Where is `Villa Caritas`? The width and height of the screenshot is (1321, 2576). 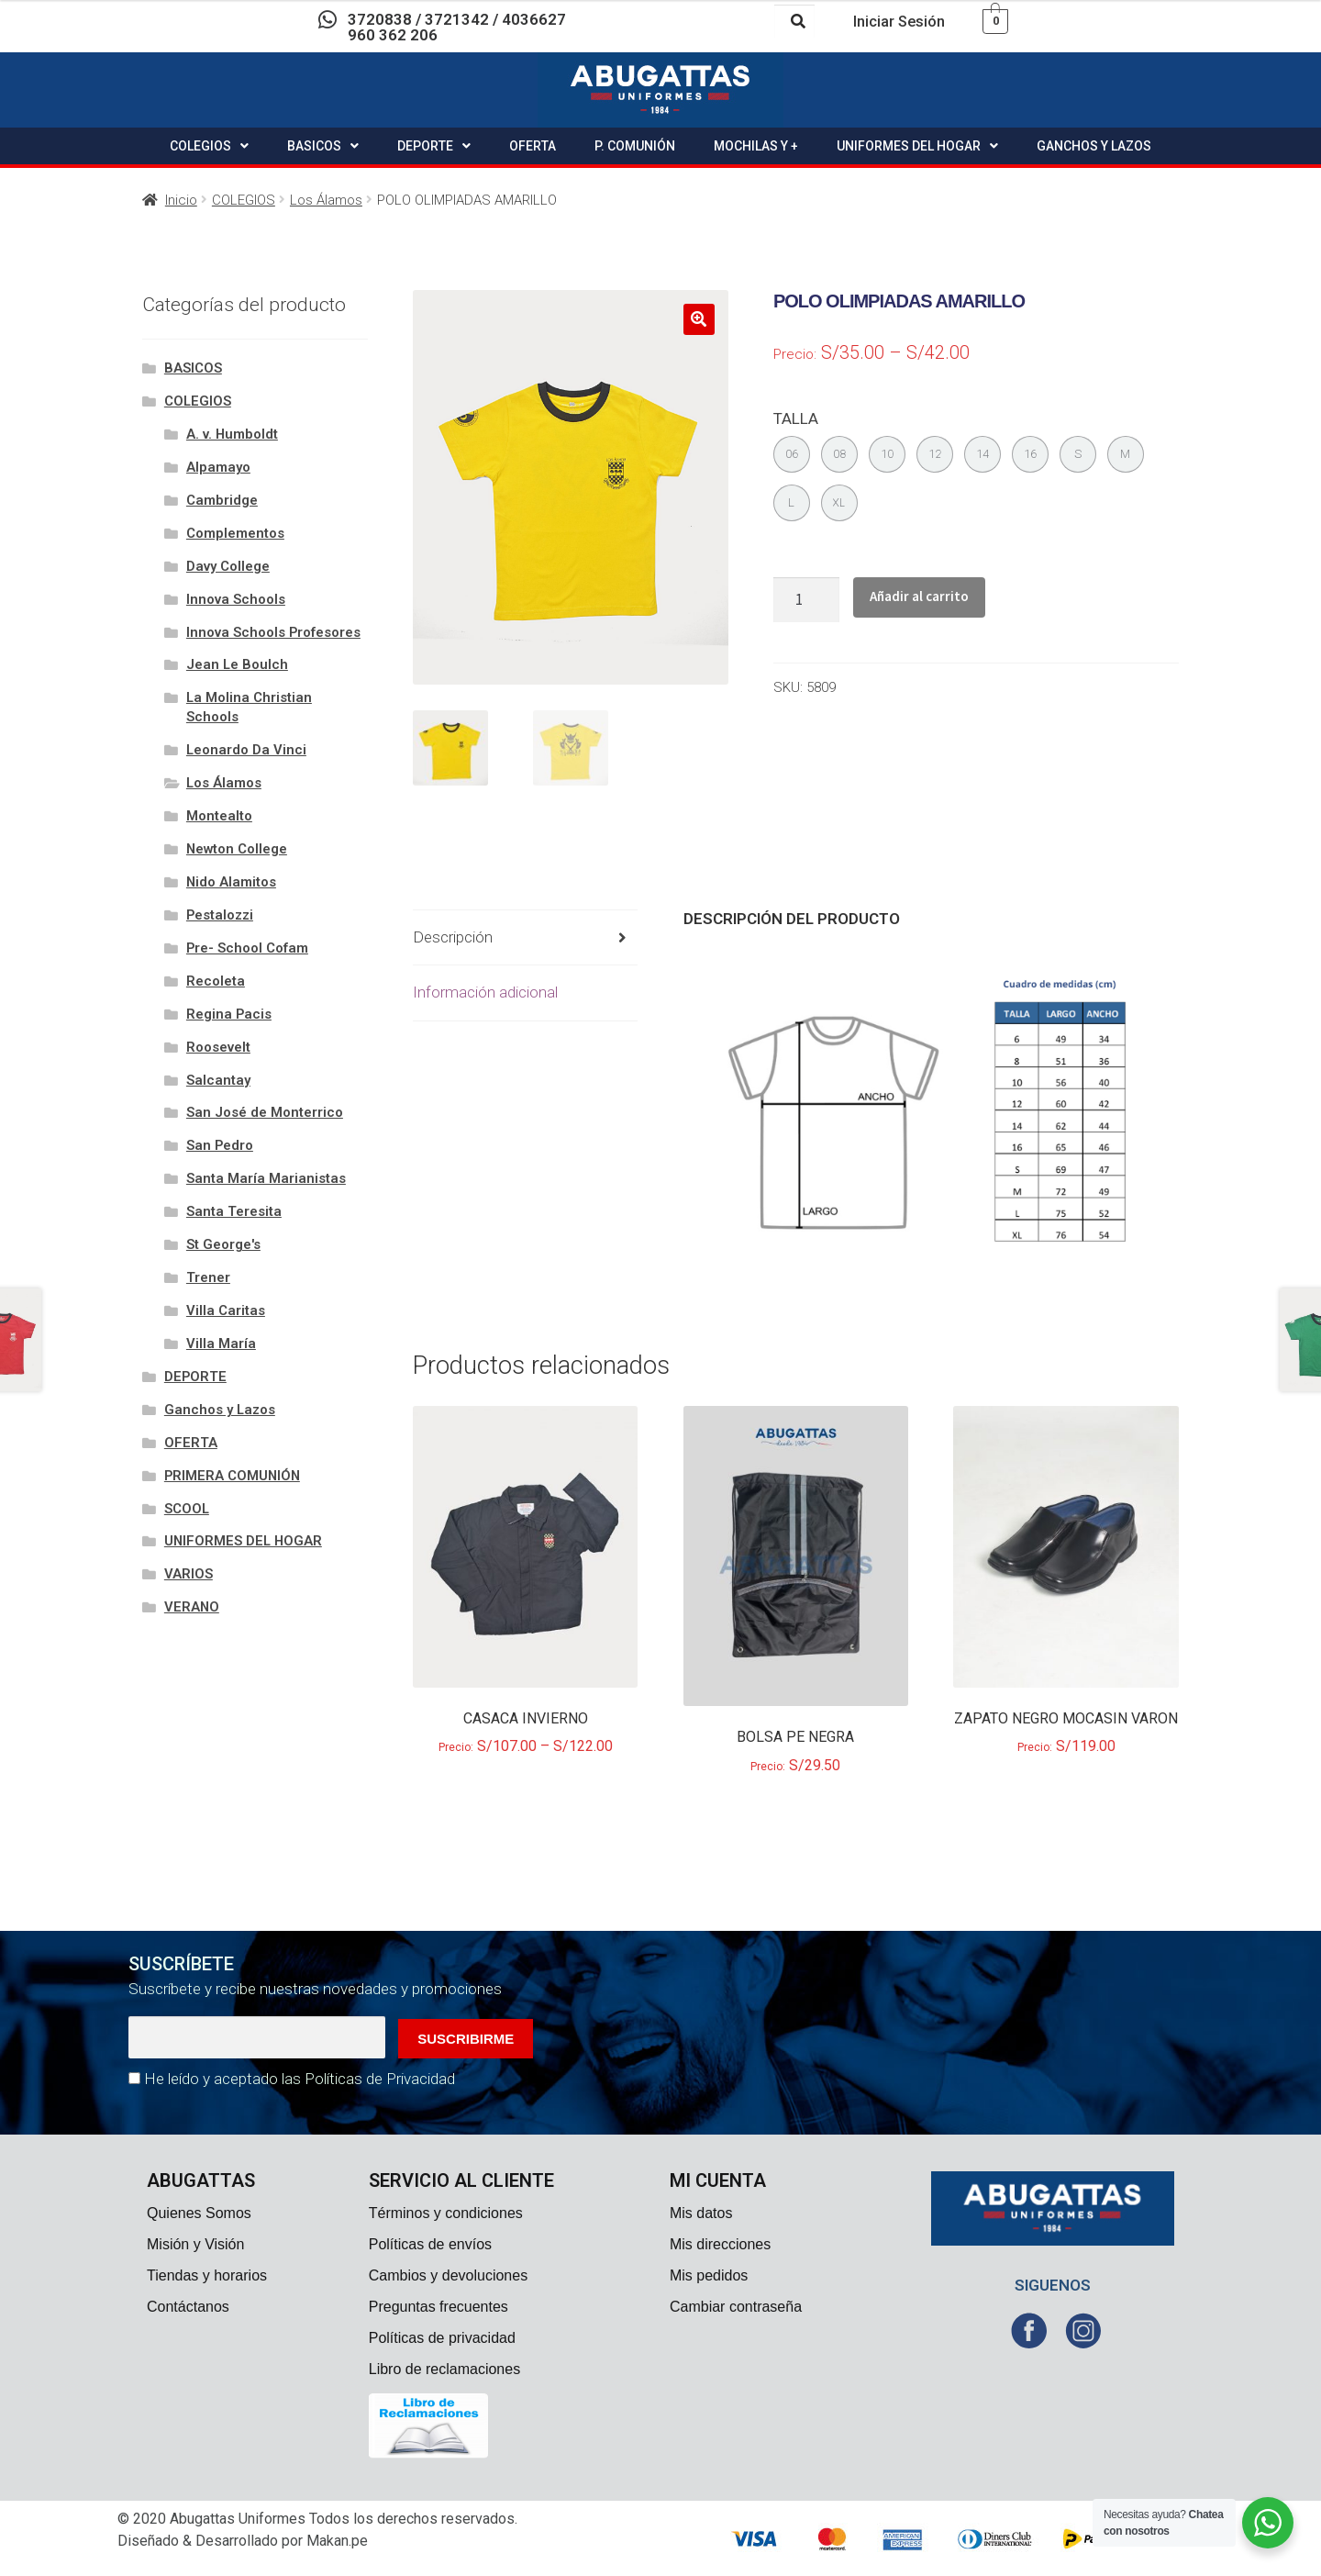 Villa Caritas is located at coordinates (225, 1310).